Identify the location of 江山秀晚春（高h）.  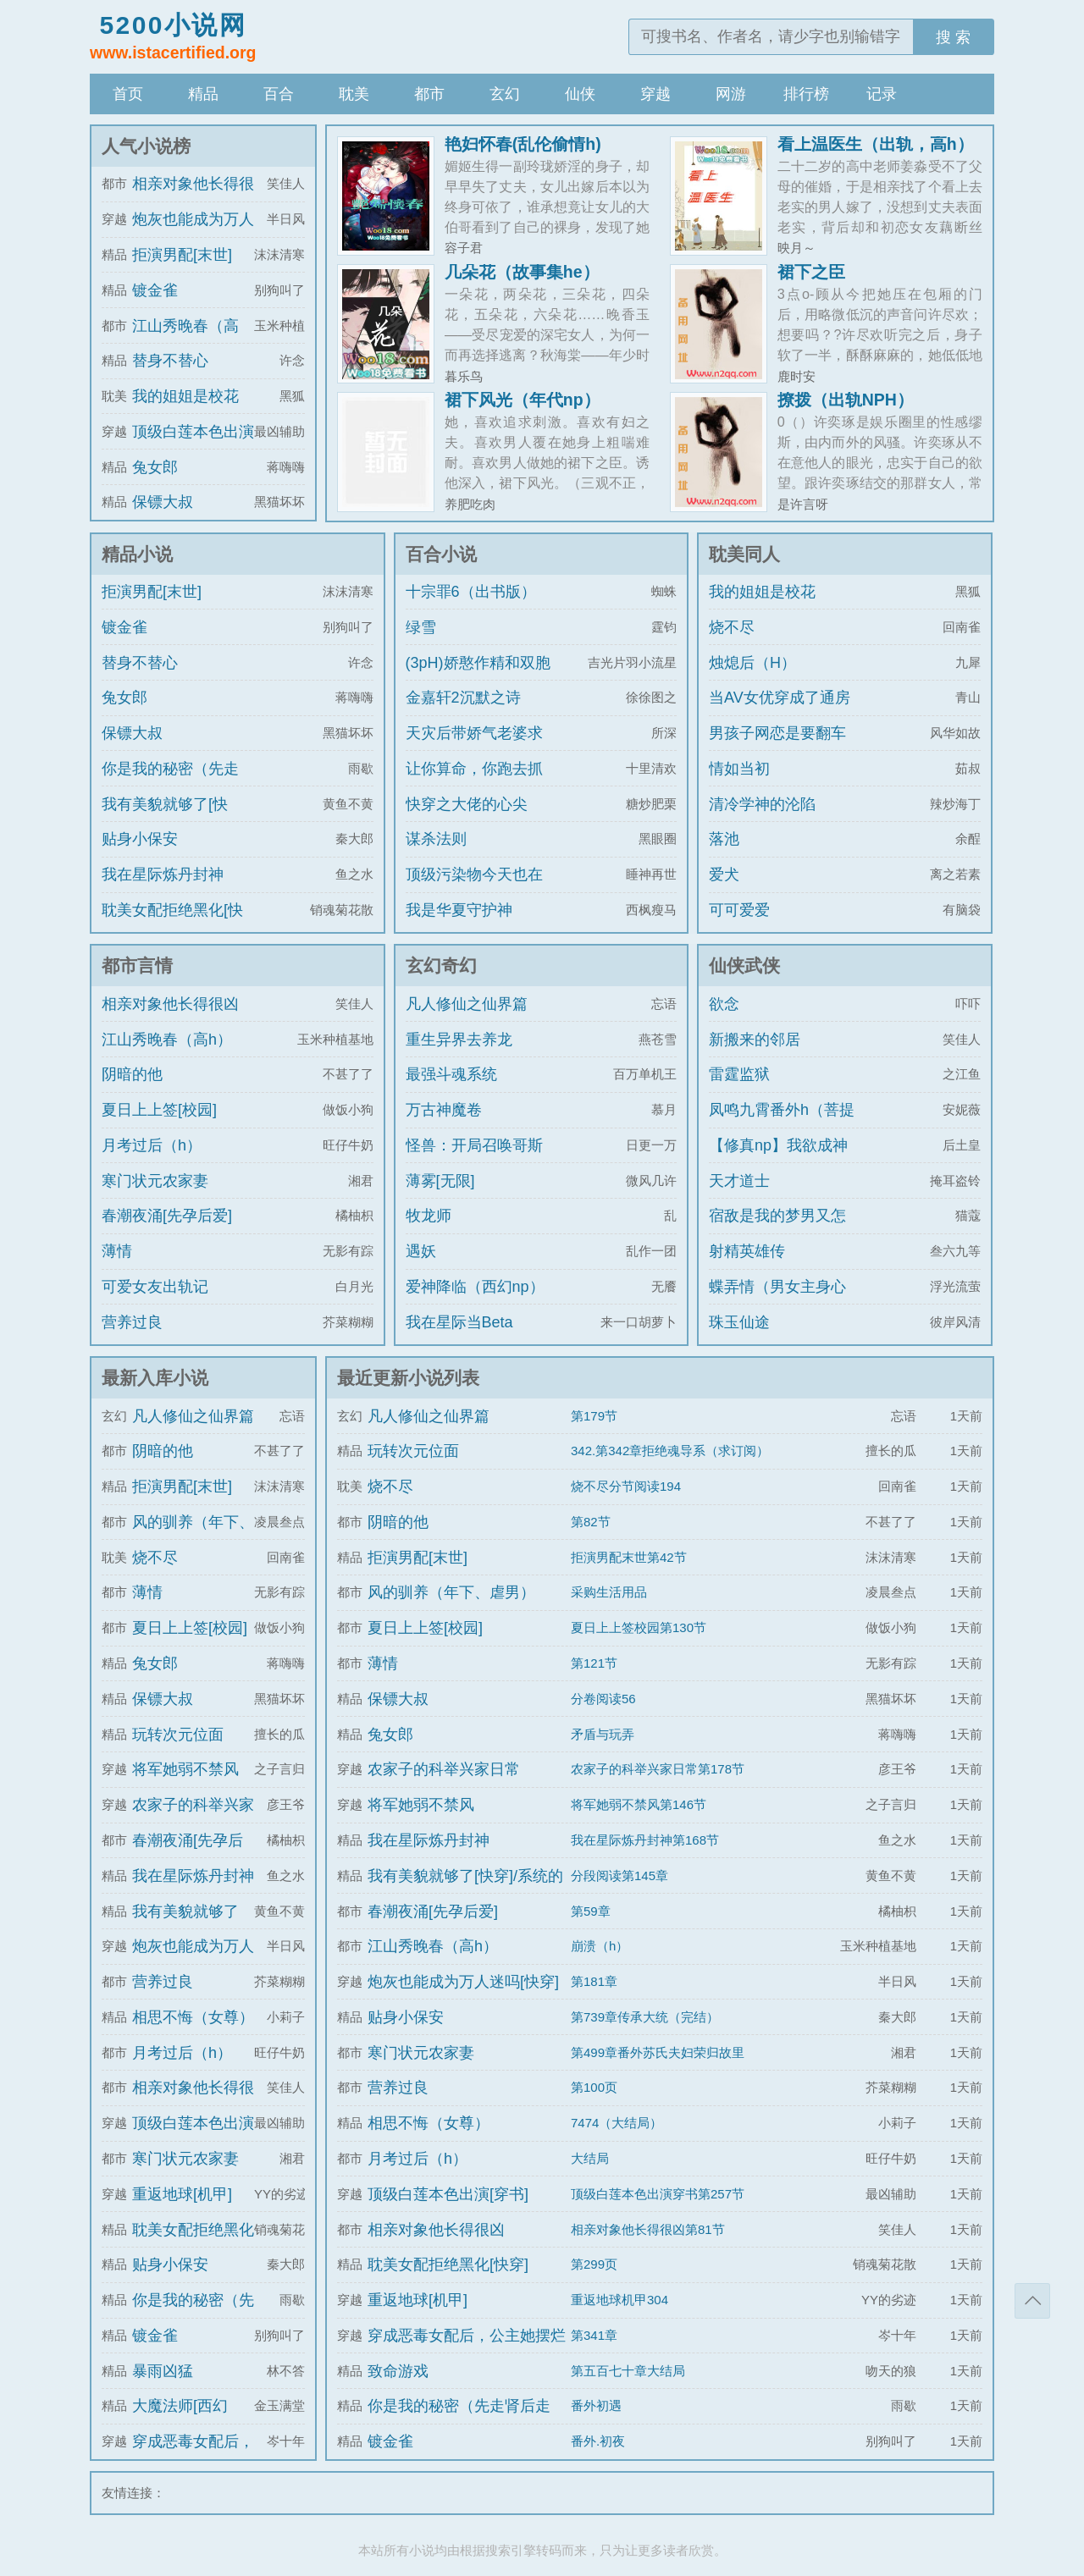
(167, 1039).